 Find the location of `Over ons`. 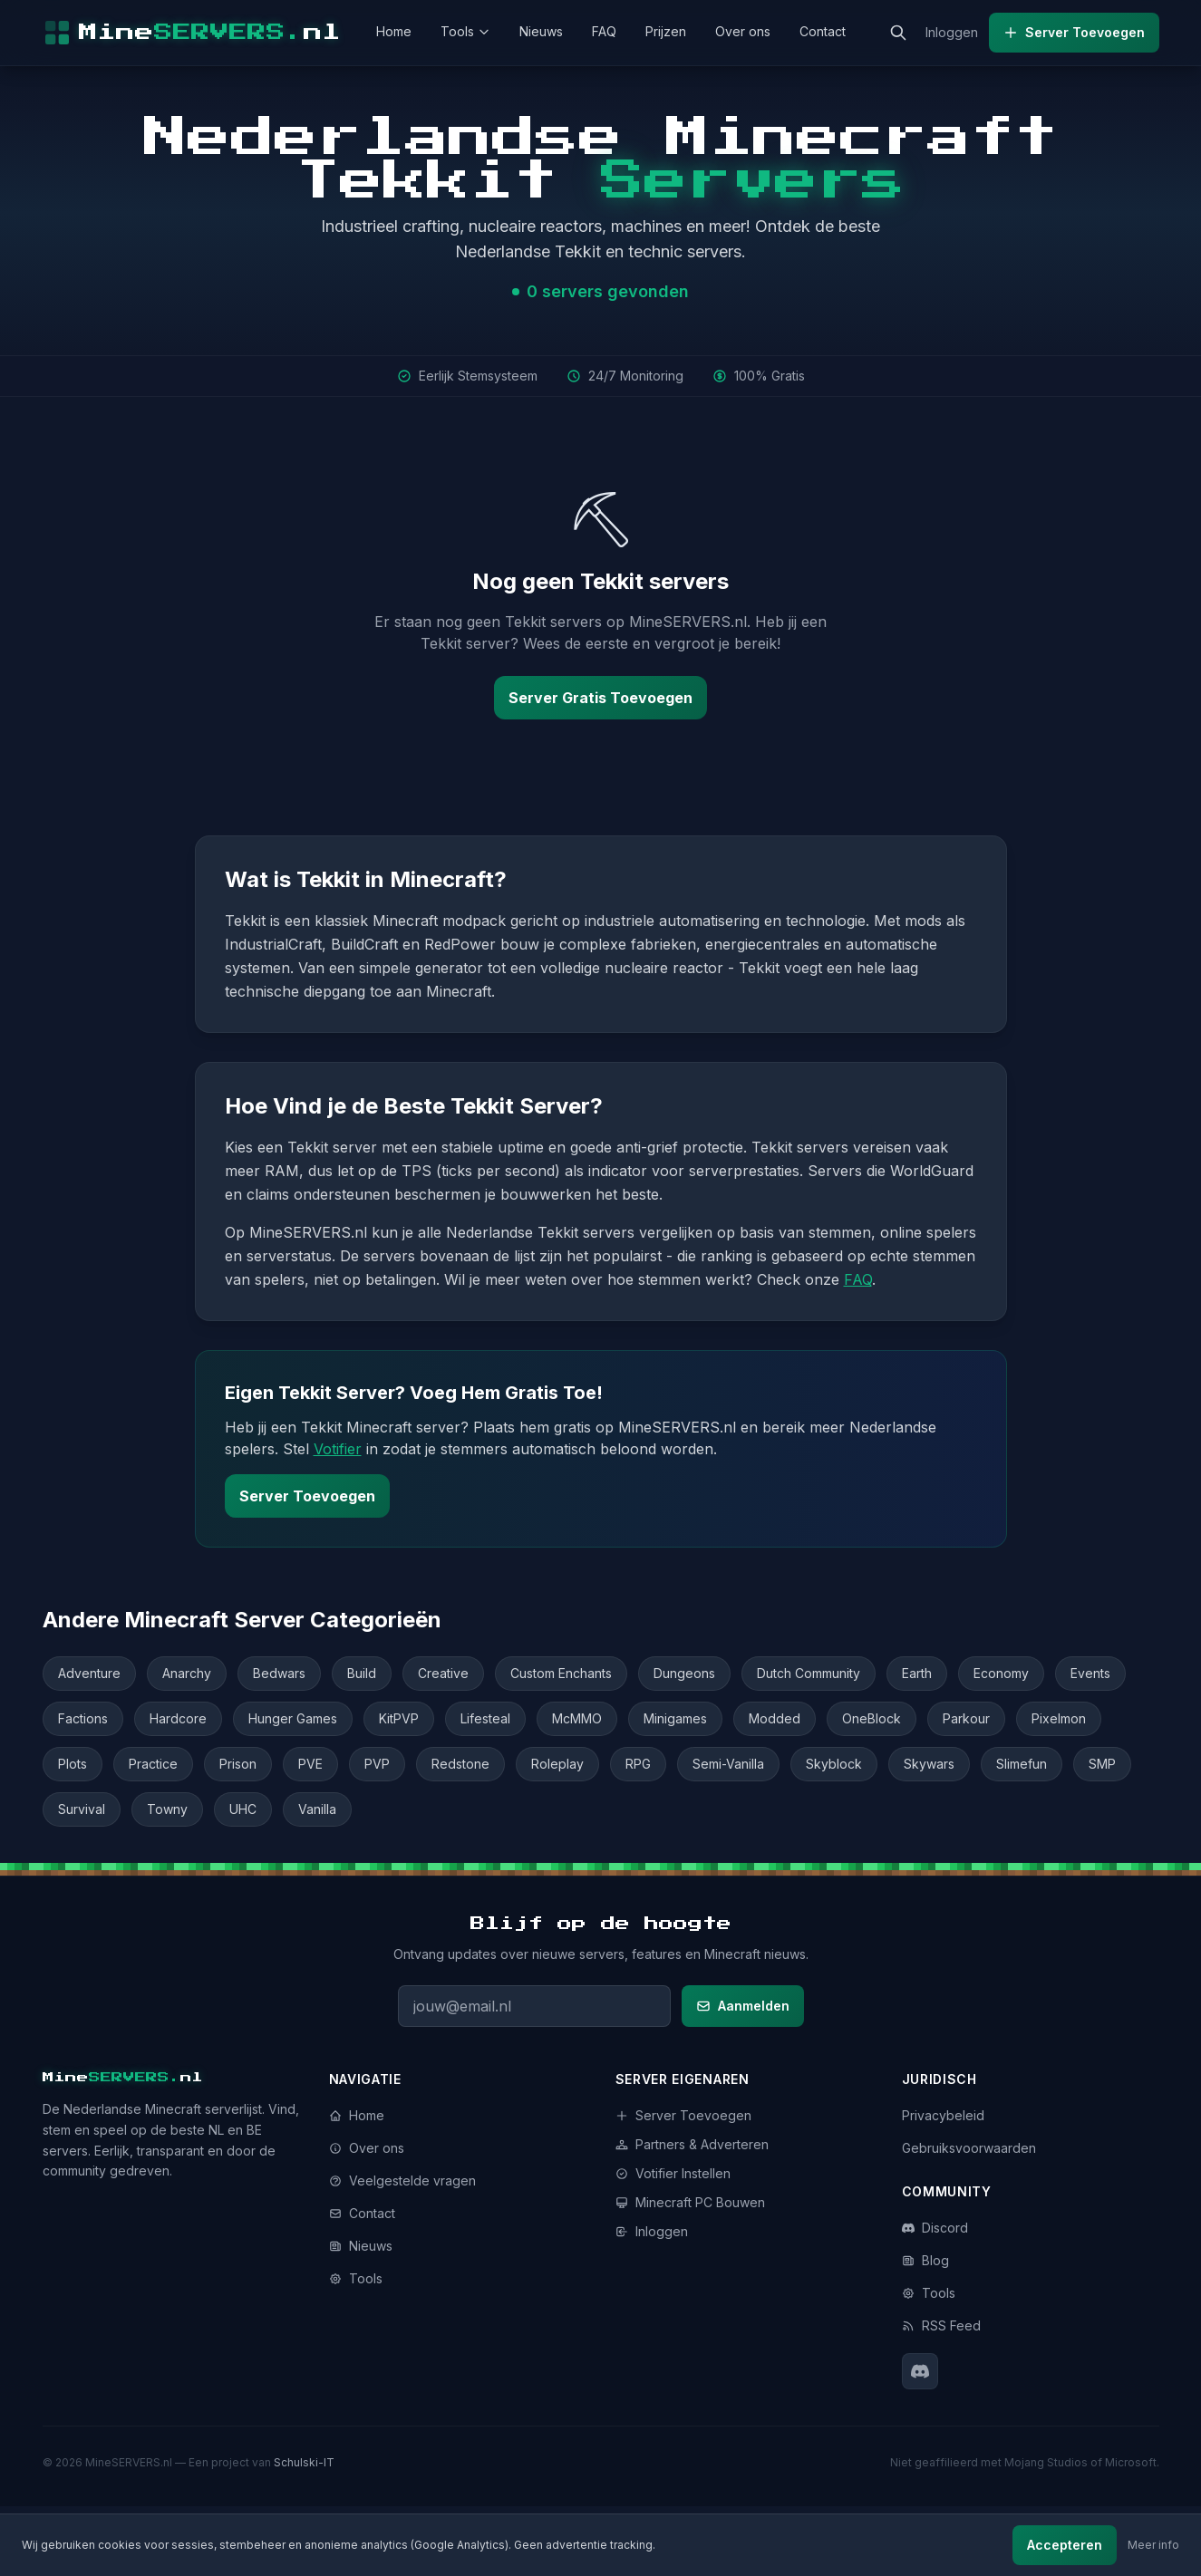

Over ons is located at coordinates (742, 31).